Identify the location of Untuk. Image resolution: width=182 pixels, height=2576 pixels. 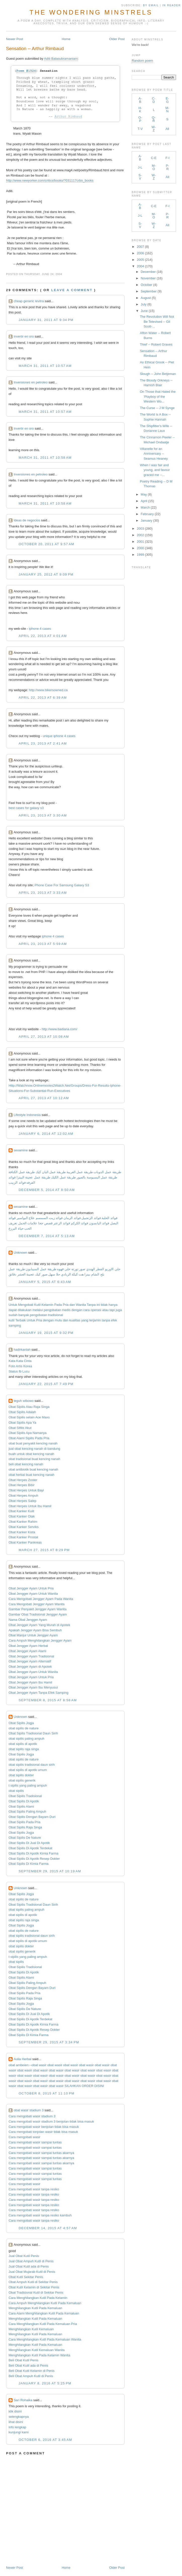
(13, 1305).